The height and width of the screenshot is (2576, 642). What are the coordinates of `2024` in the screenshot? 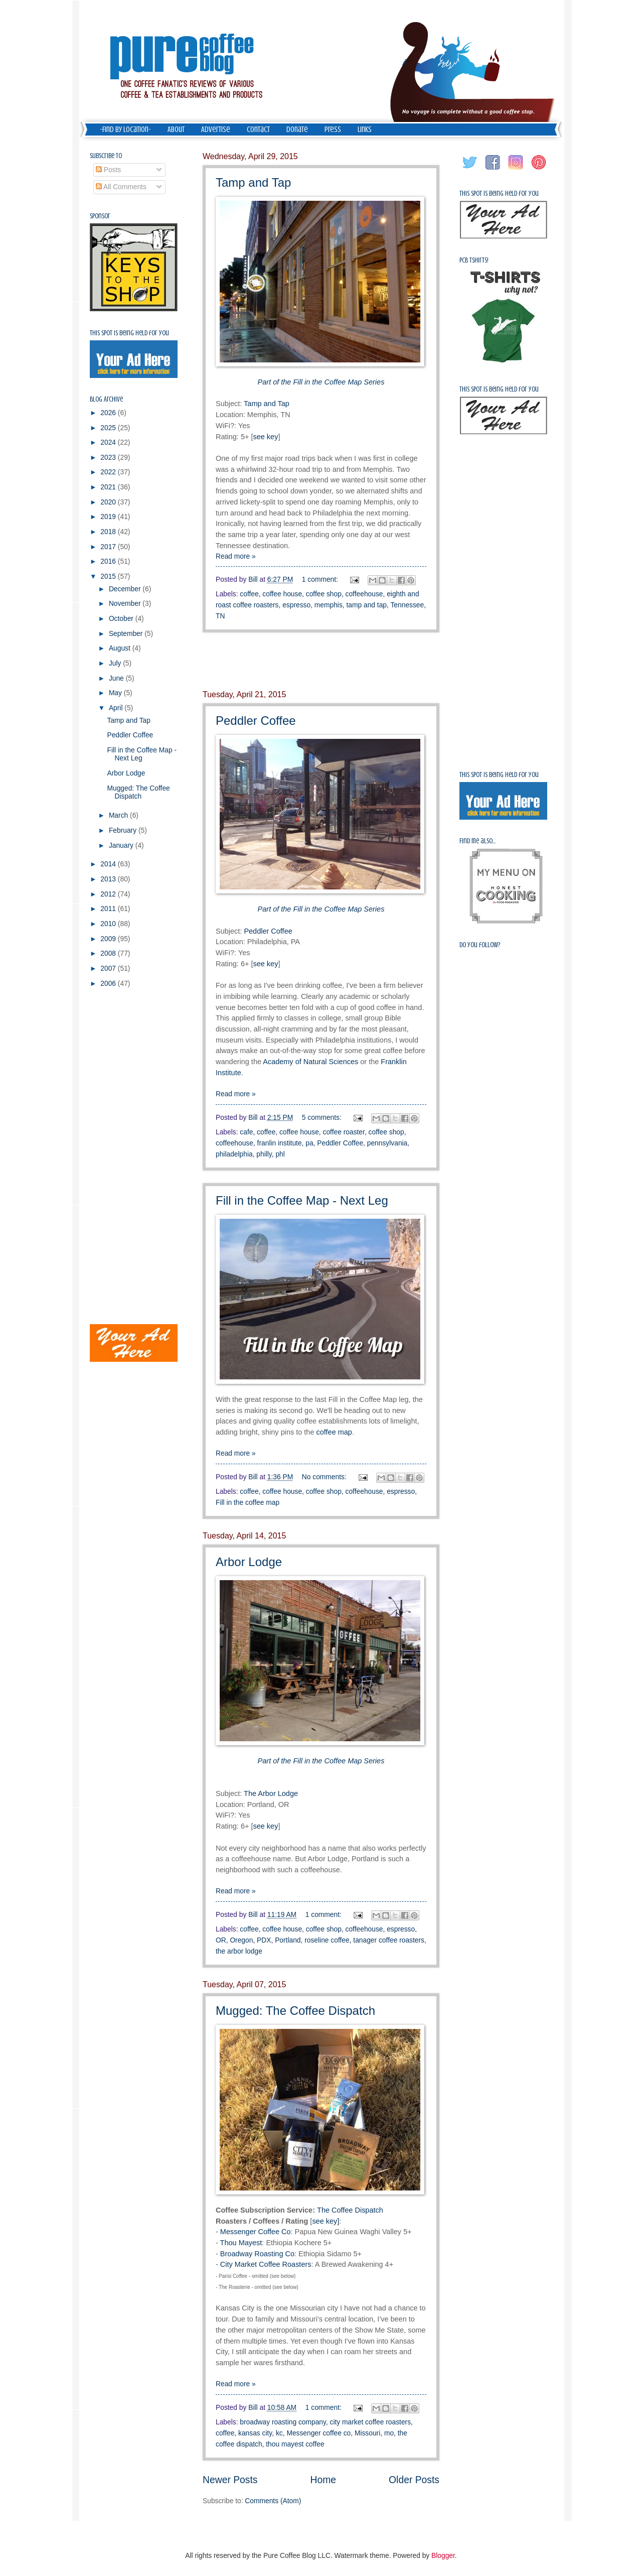 It's located at (109, 442).